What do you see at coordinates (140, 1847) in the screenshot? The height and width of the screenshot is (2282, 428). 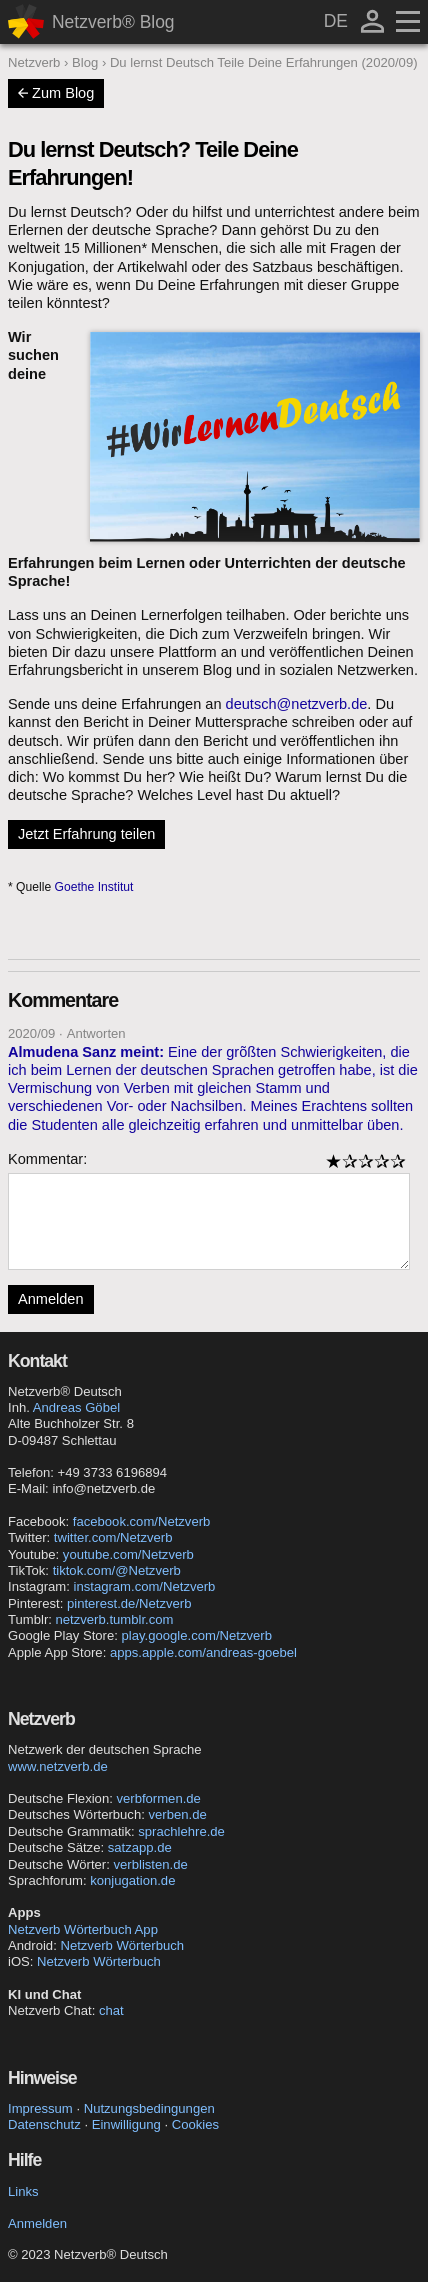 I see `satzapp.de` at bounding box center [140, 1847].